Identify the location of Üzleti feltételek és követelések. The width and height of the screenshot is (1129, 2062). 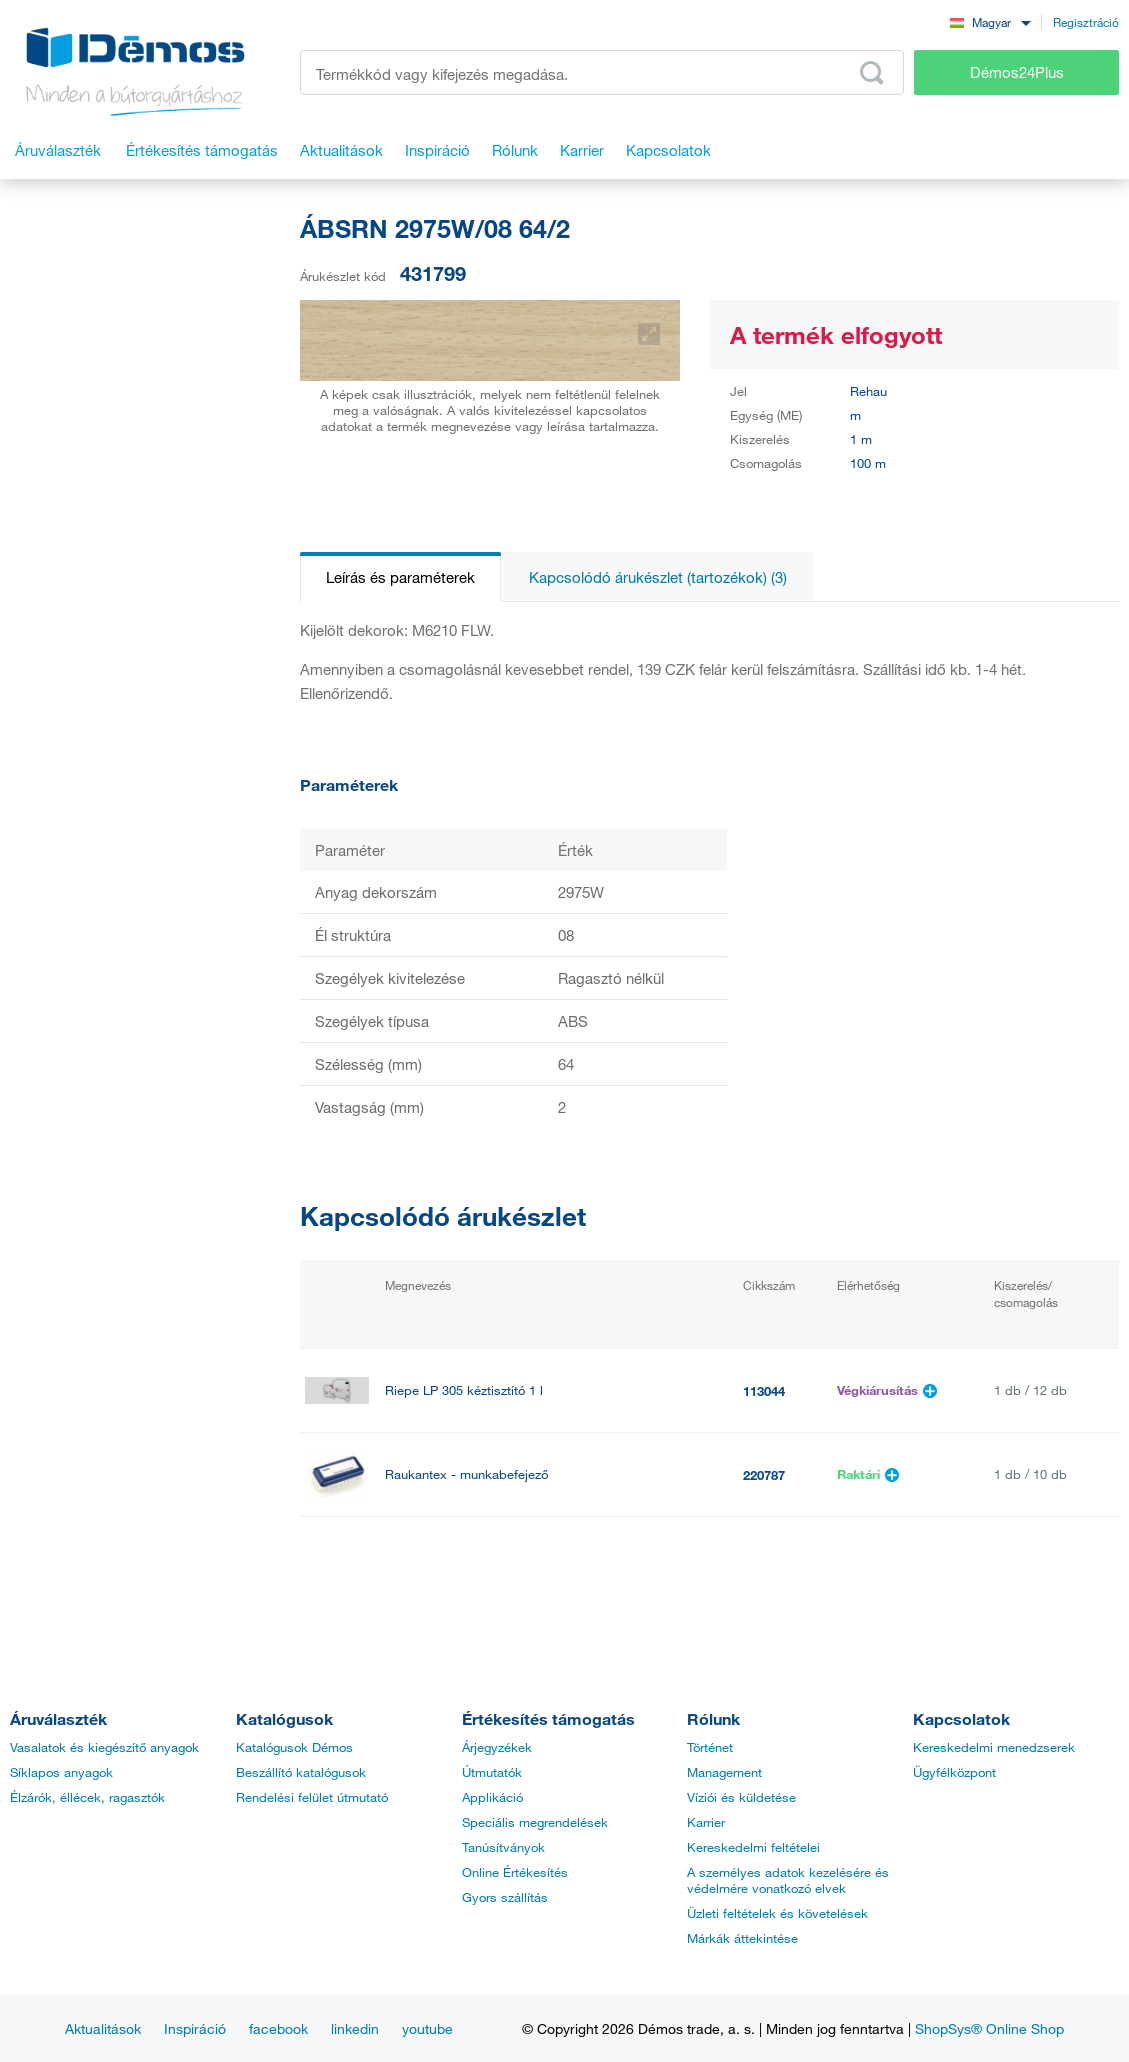
(777, 1913).